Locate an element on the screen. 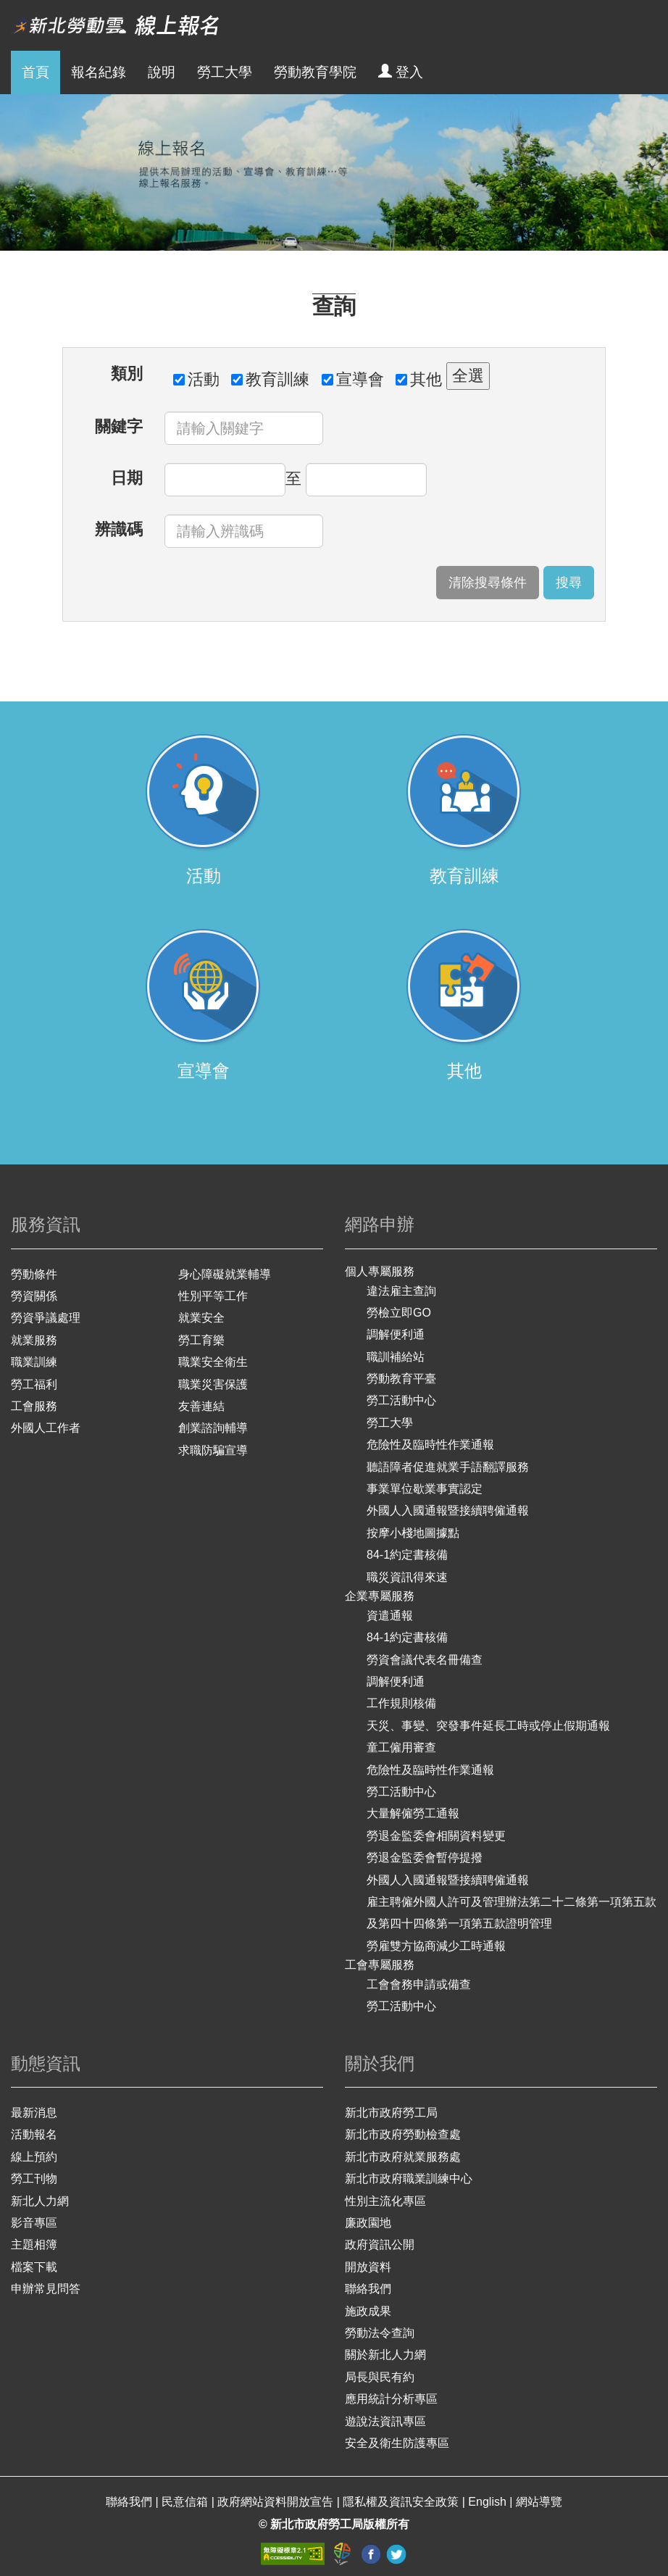 The width and height of the screenshot is (668, 2576). 勞資會議代表名冊備查 is located at coordinates (425, 1660).